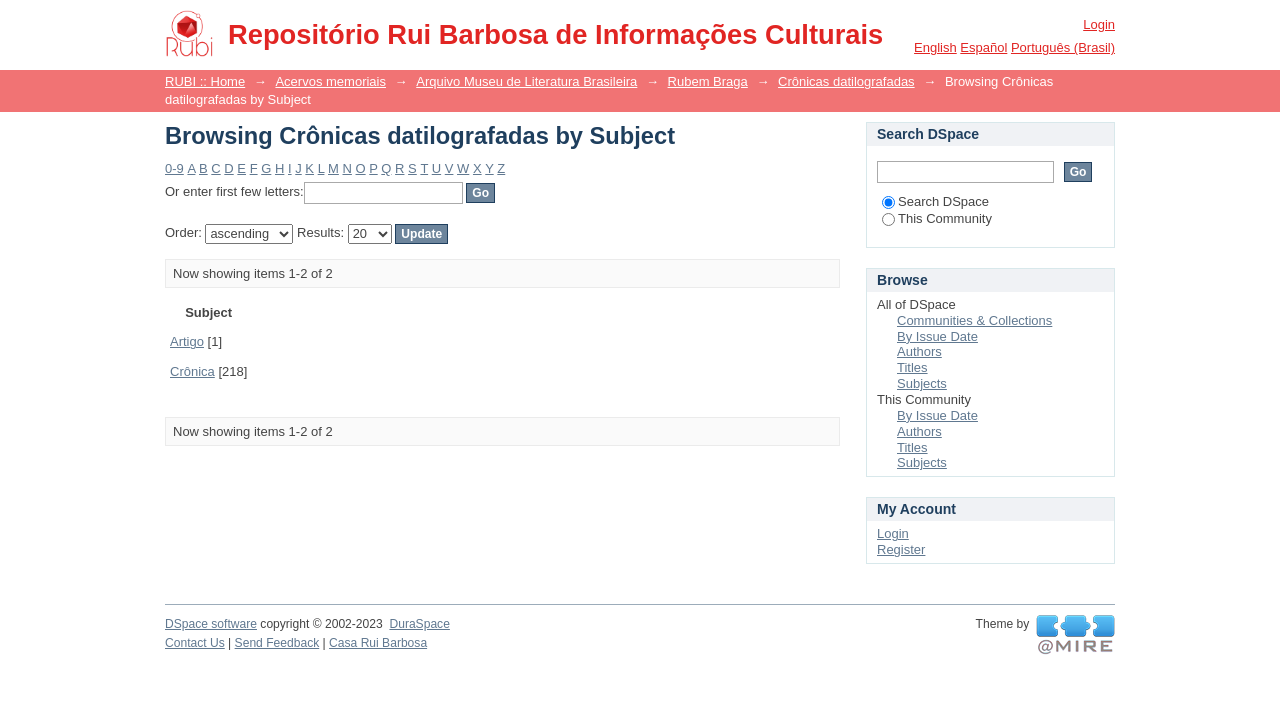 The width and height of the screenshot is (1280, 720). Describe the element at coordinates (211, 624) in the screenshot. I see `DSpace software` at that location.